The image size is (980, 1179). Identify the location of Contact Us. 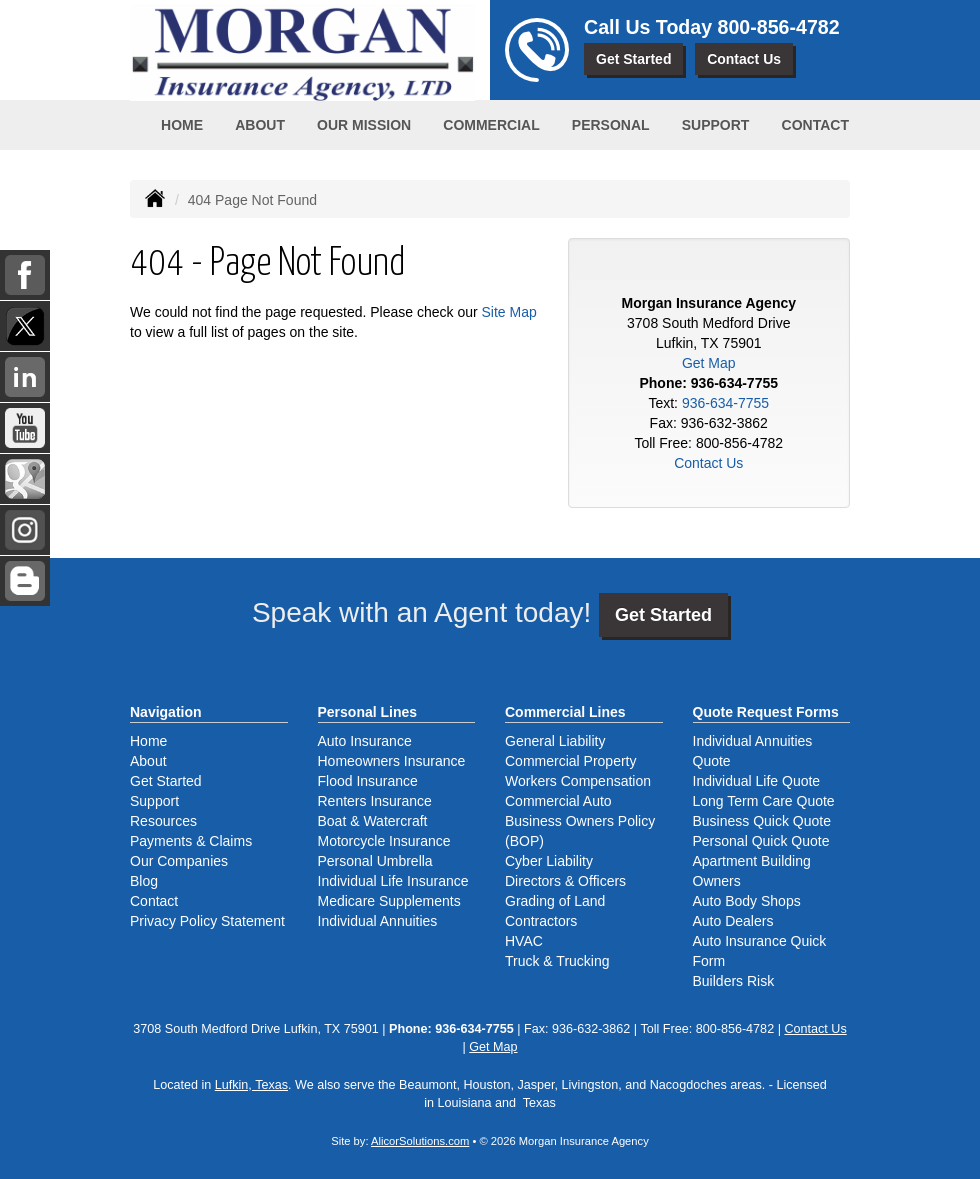
(744, 59).